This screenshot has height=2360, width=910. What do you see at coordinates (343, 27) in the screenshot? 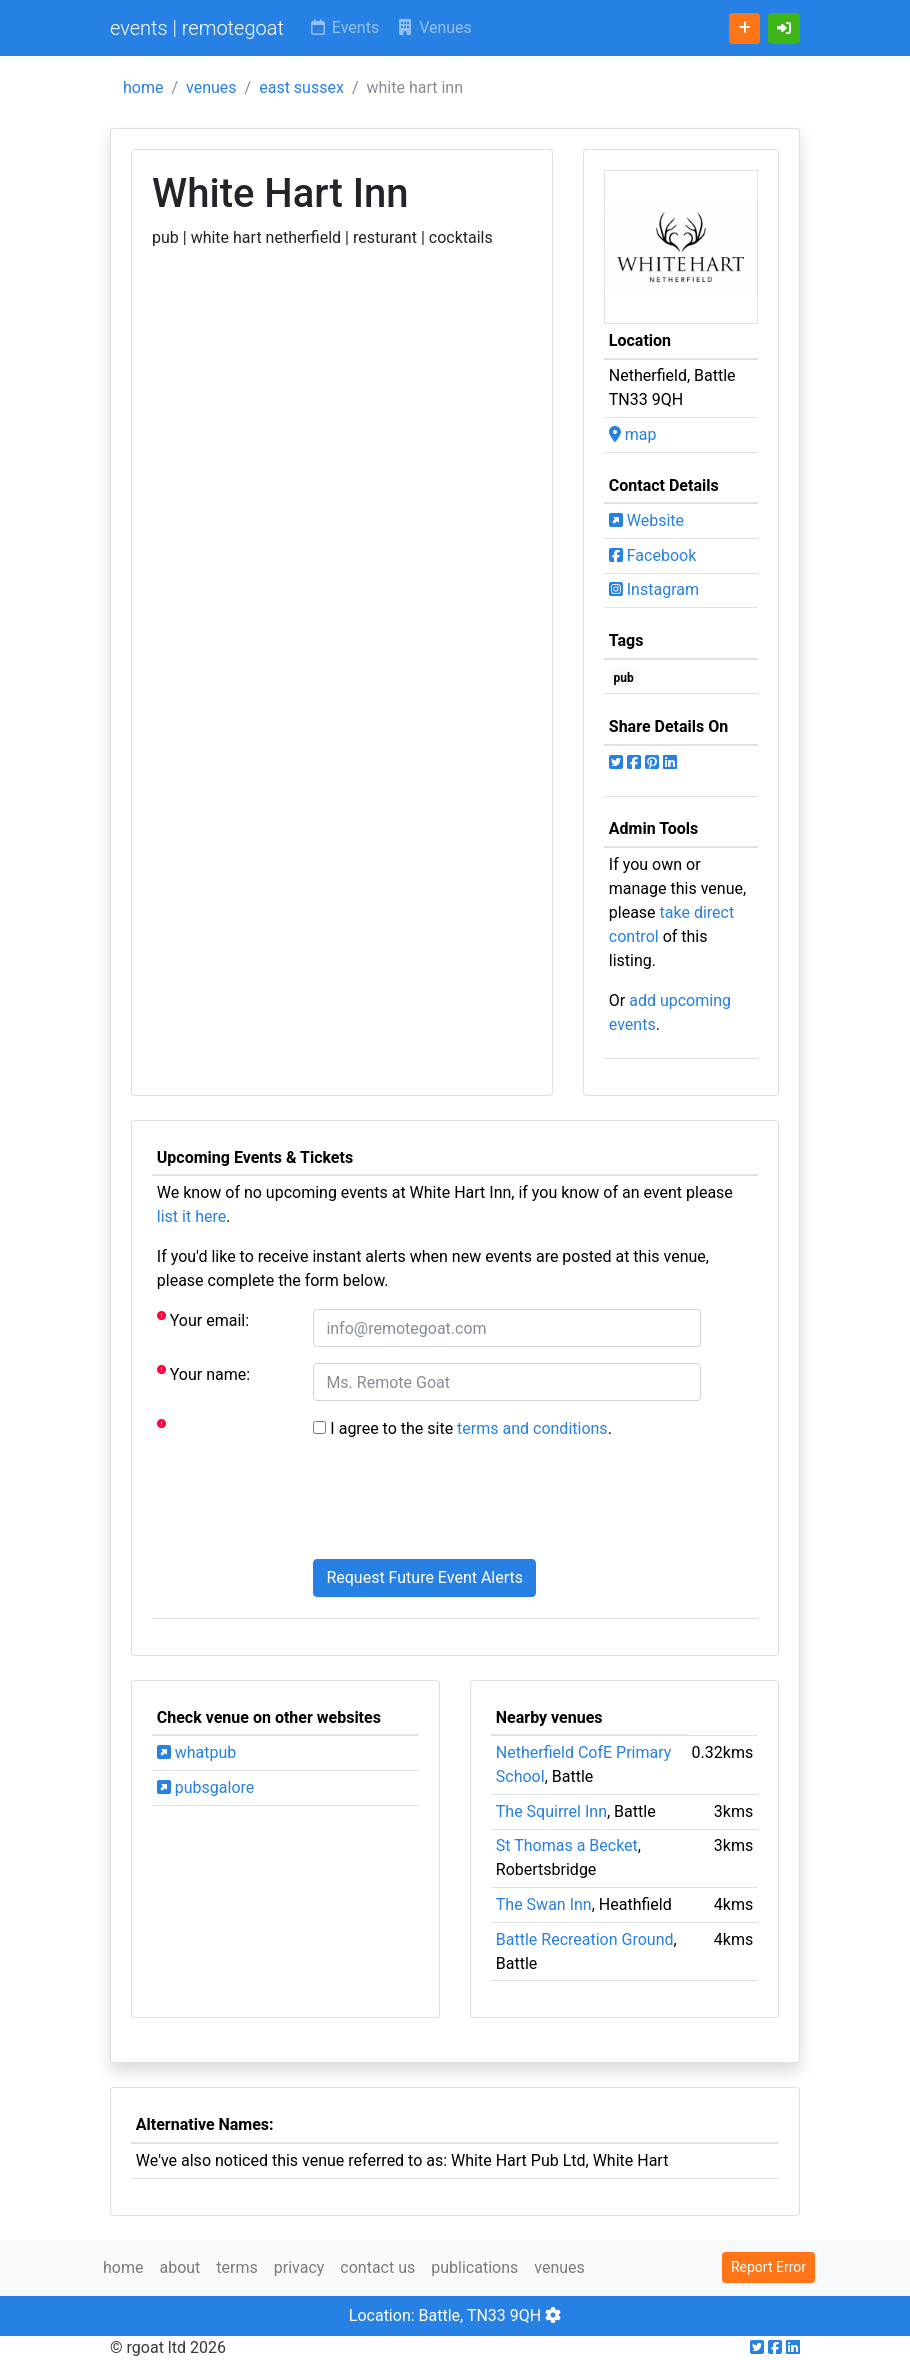
I see `Events` at bounding box center [343, 27].